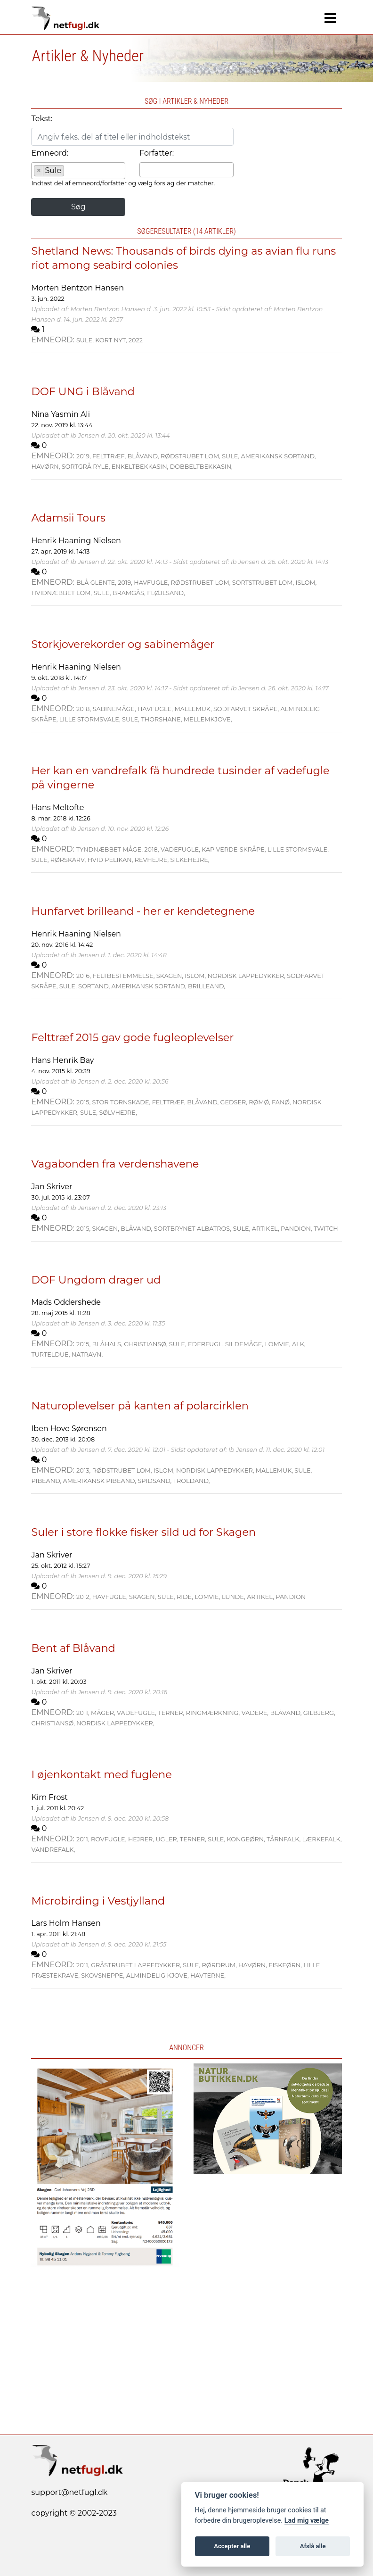 This screenshot has height=2576, width=373. Describe the element at coordinates (60, 414) in the screenshot. I see `Nina Yasmin Ali` at that location.